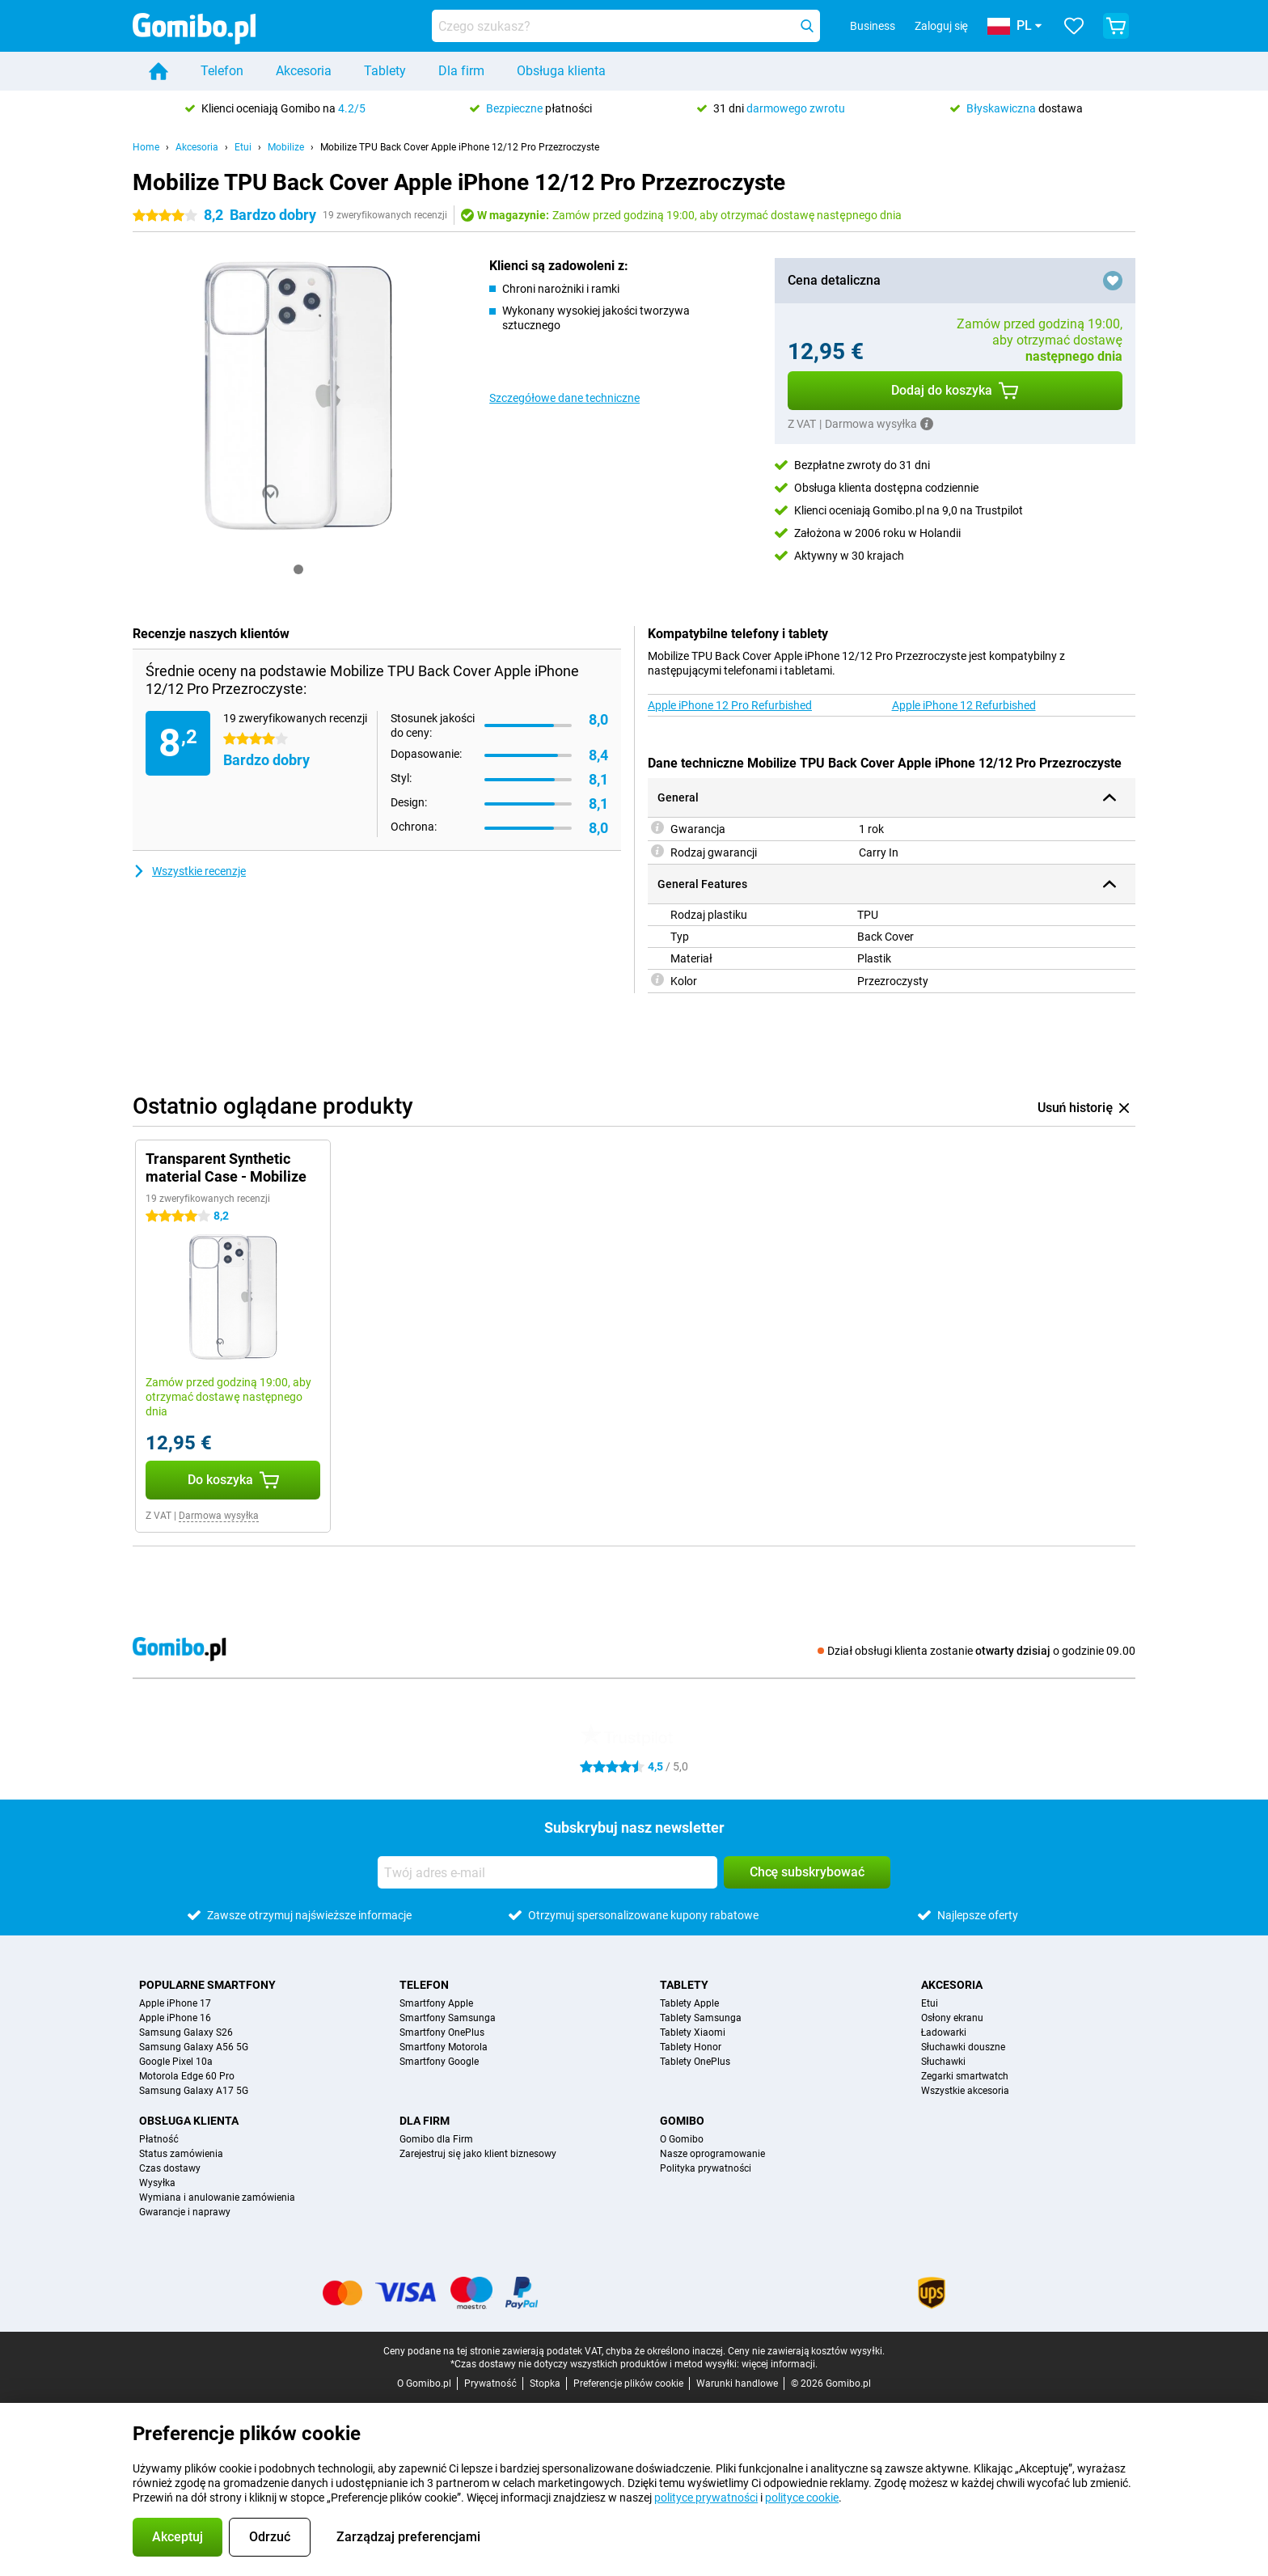 Image resolution: width=1268 pixels, height=2576 pixels. What do you see at coordinates (424, 2383) in the screenshot?
I see `O Gomibo.pl` at bounding box center [424, 2383].